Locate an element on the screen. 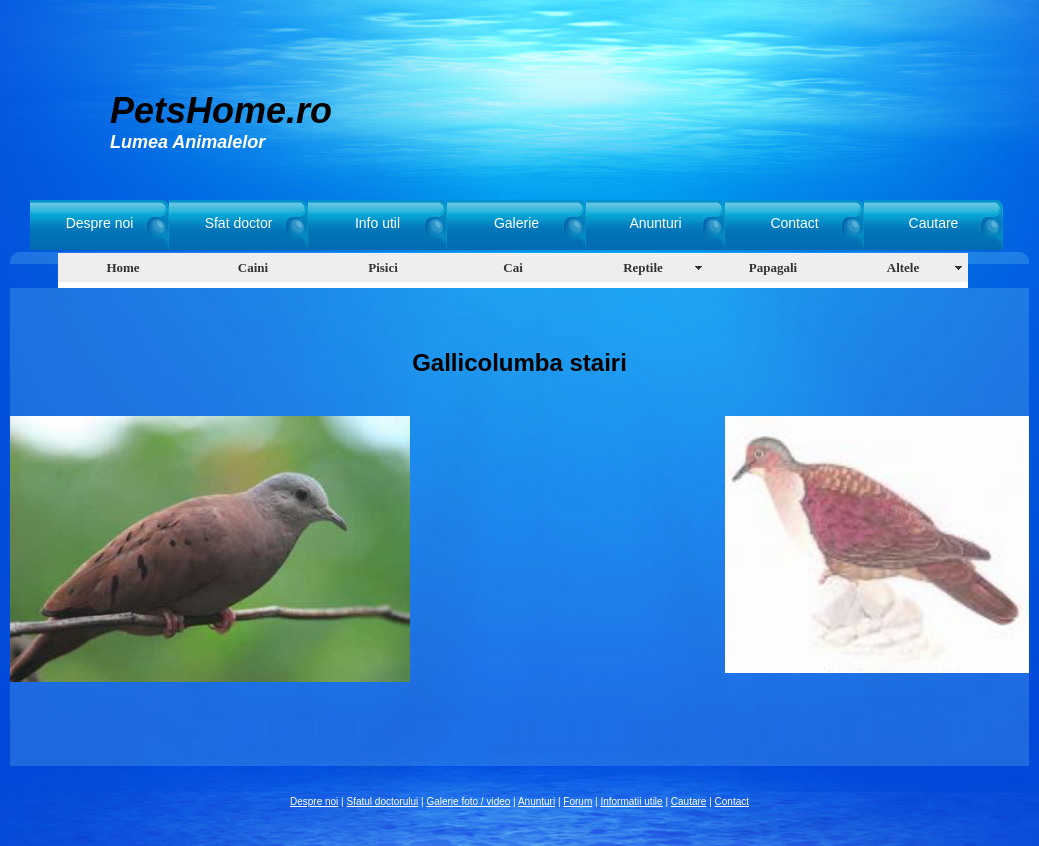 This screenshot has width=1039, height=846. Forum is located at coordinates (577, 801).